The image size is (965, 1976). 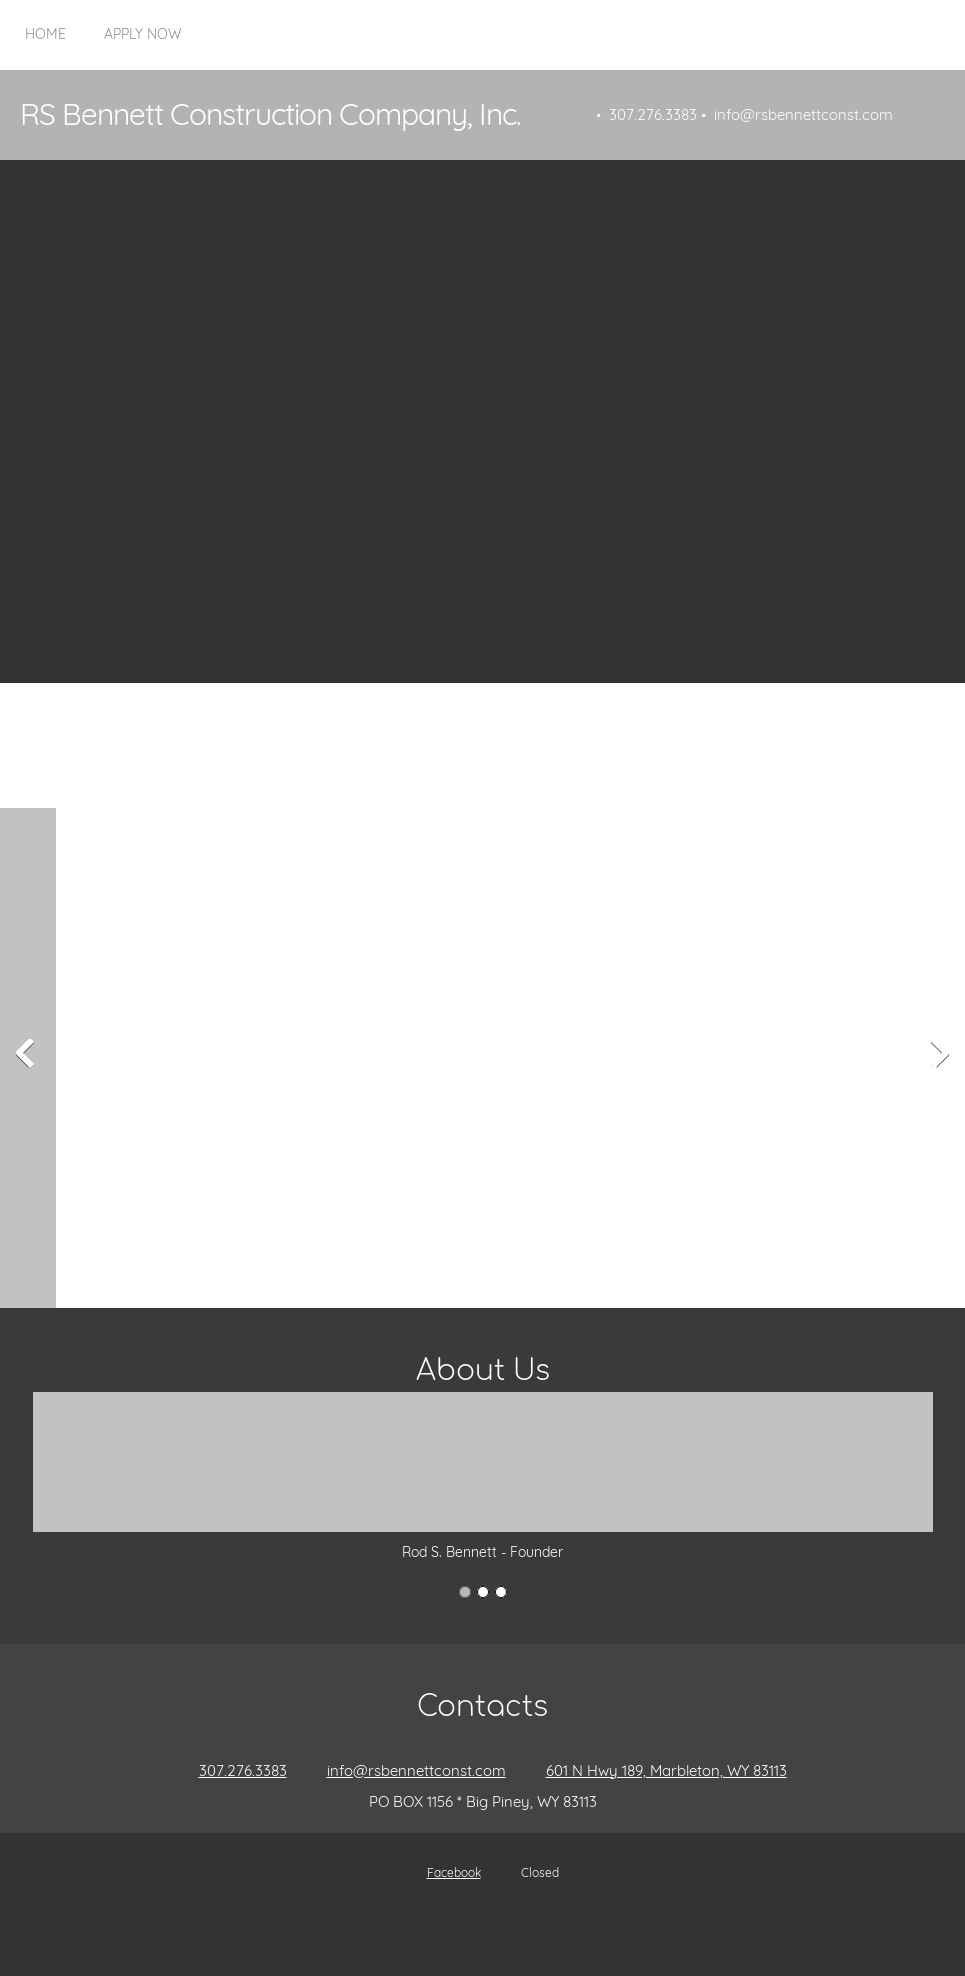 I want to click on [Phone number], so click(x=233, y=1771).